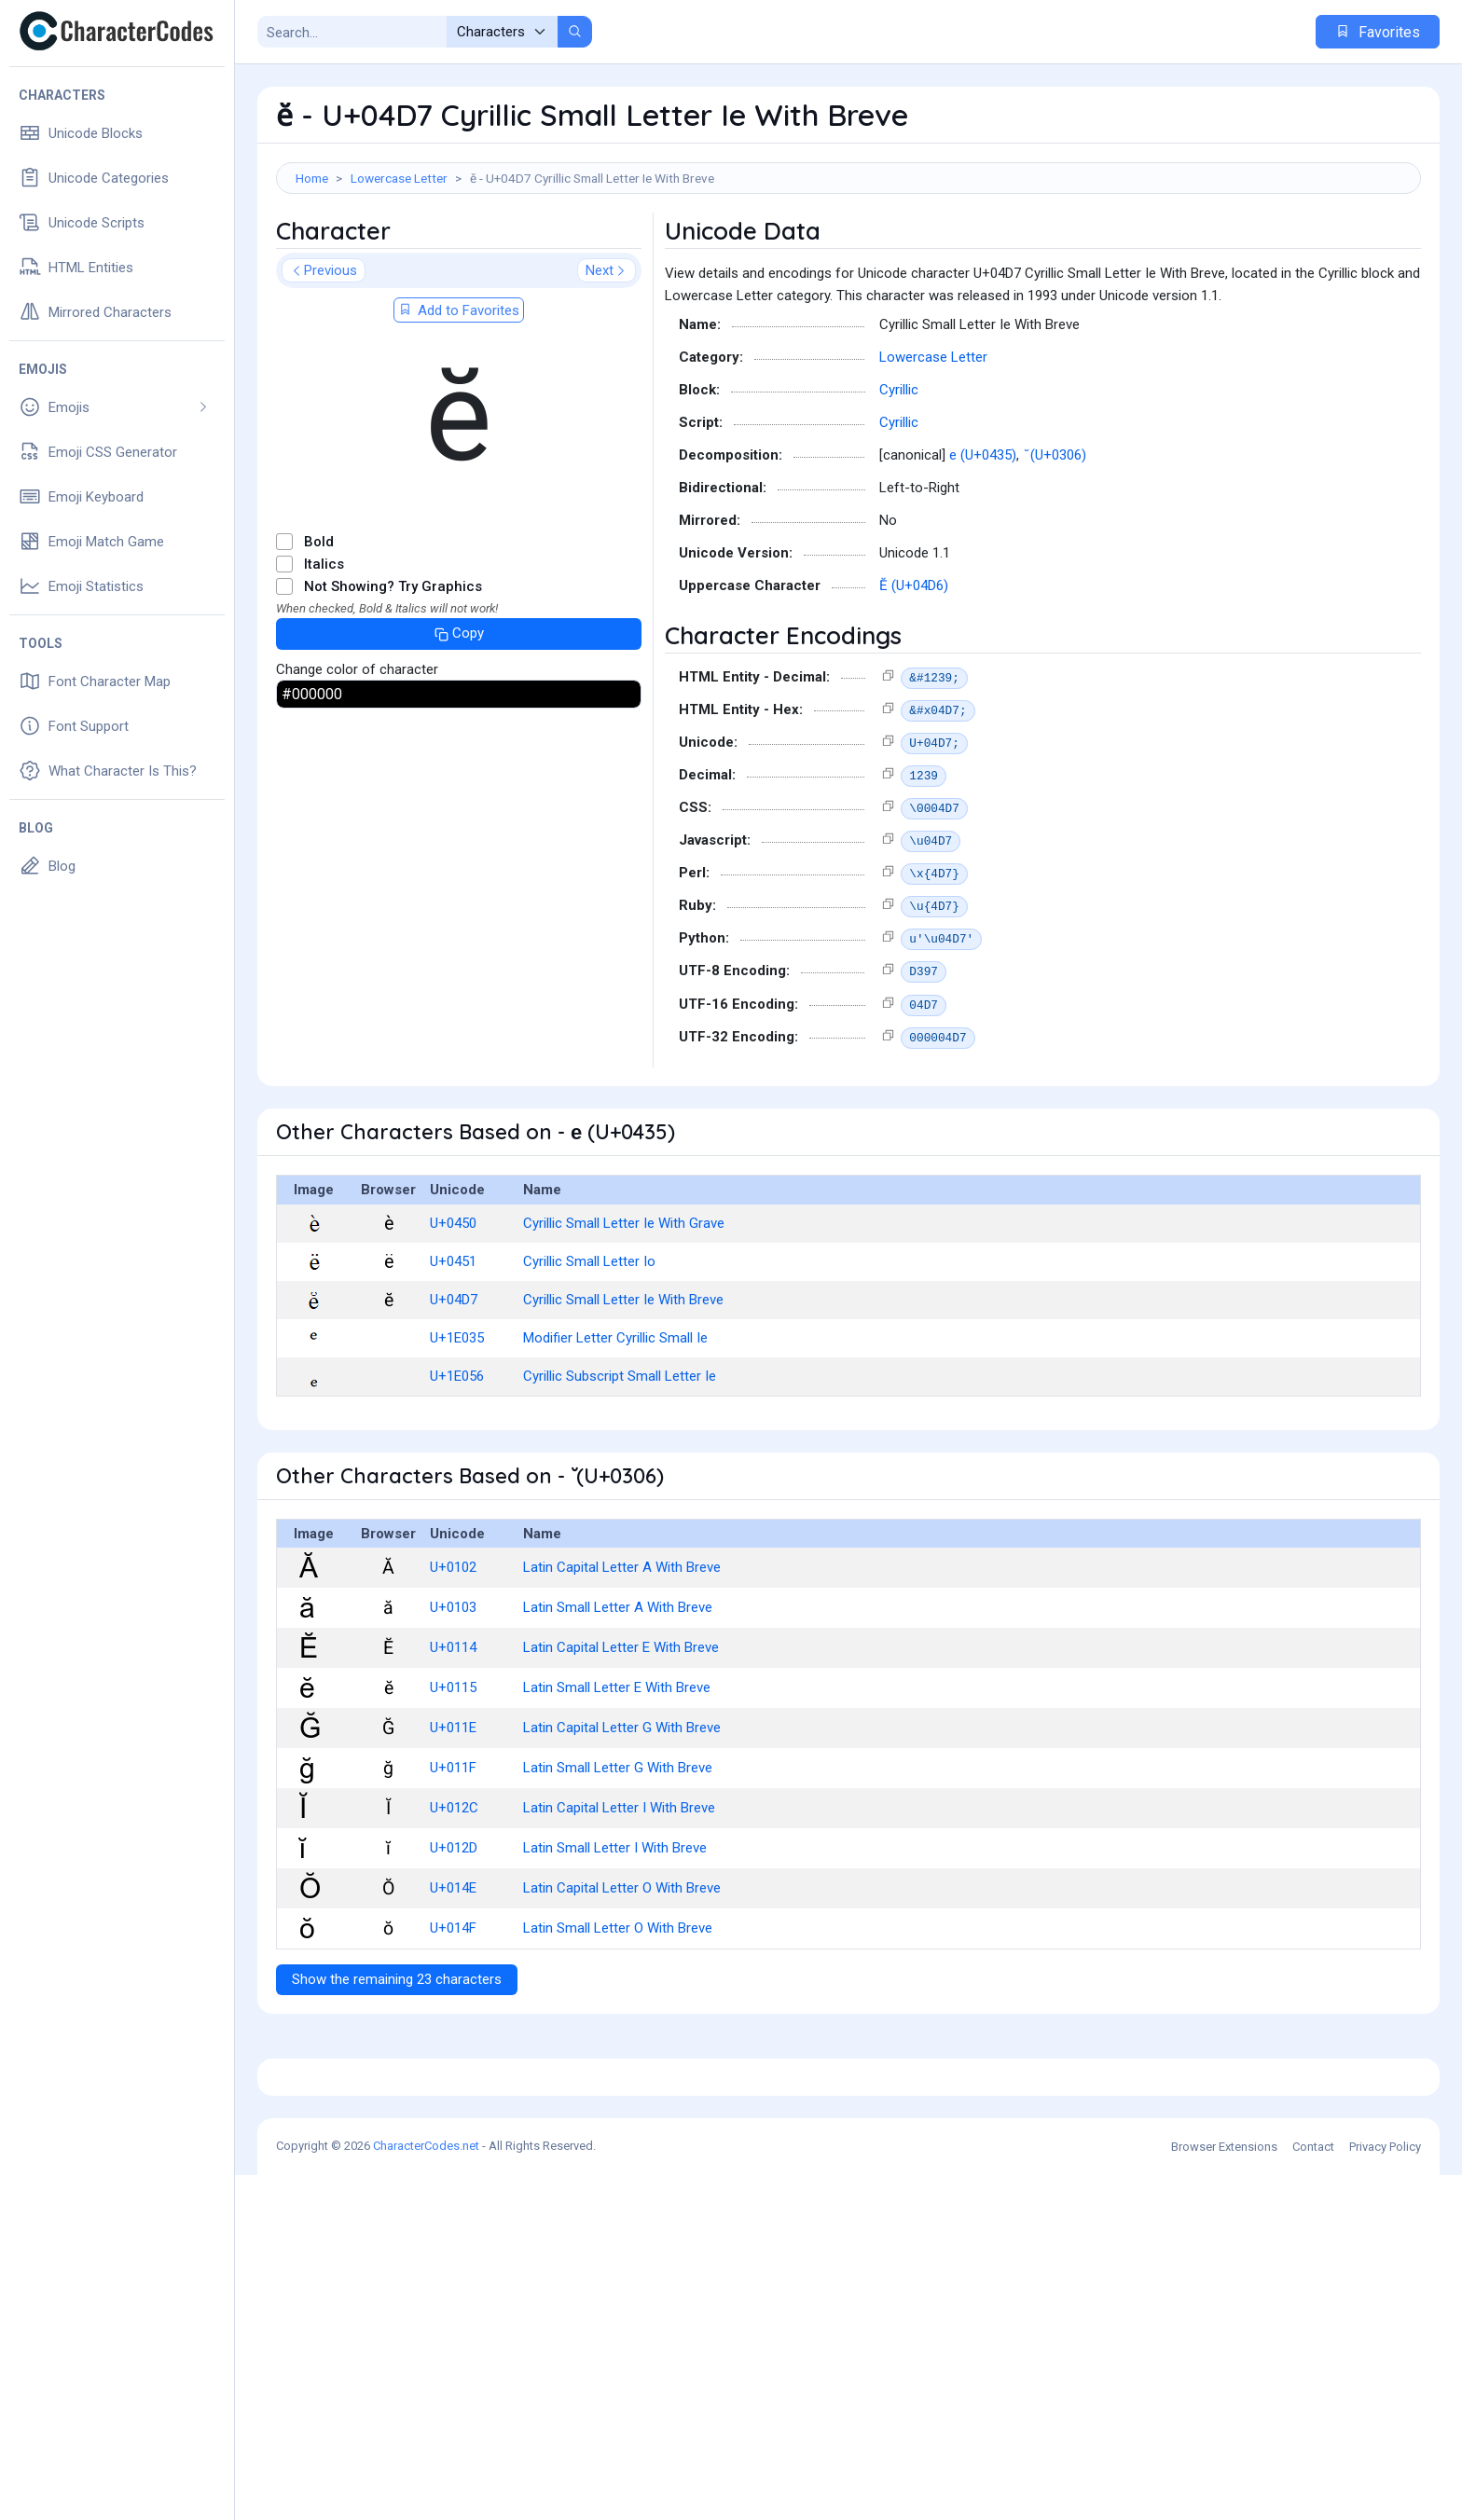 This screenshot has width=1462, height=2520. What do you see at coordinates (312, 178) in the screenshot?
I see `Home` at bounding box center [312, 178].